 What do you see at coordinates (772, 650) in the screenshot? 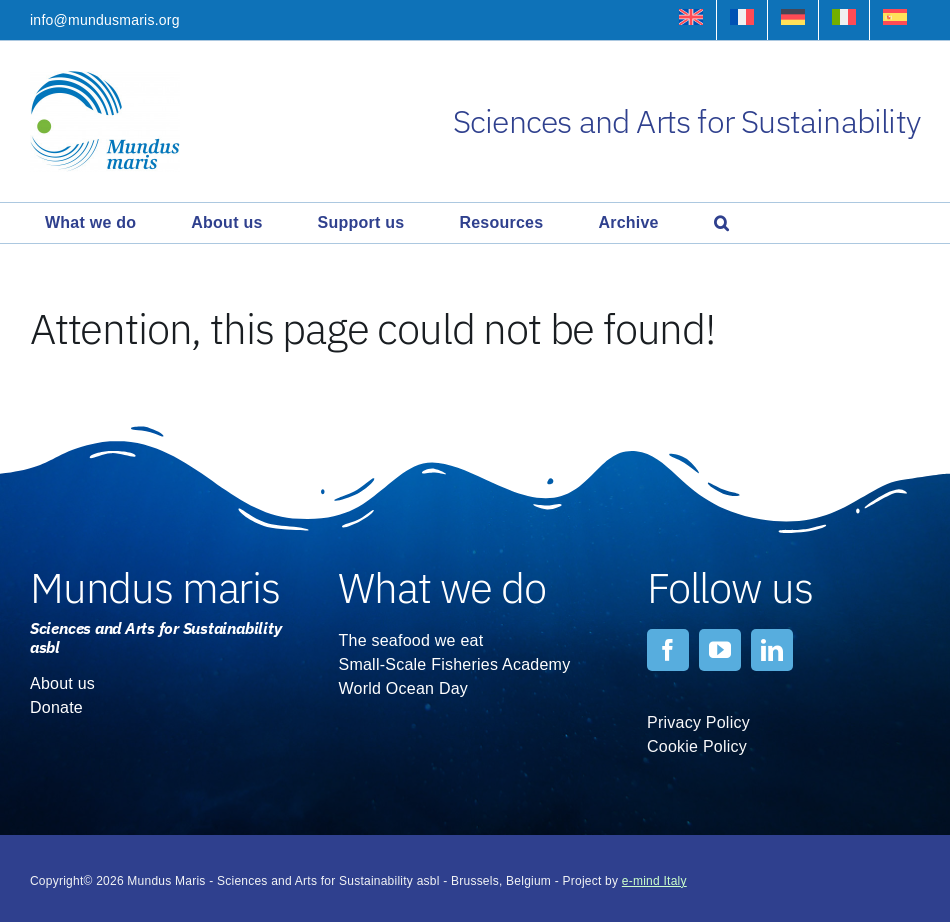
I see `[linkedin]` at bounding box center [772, 650].